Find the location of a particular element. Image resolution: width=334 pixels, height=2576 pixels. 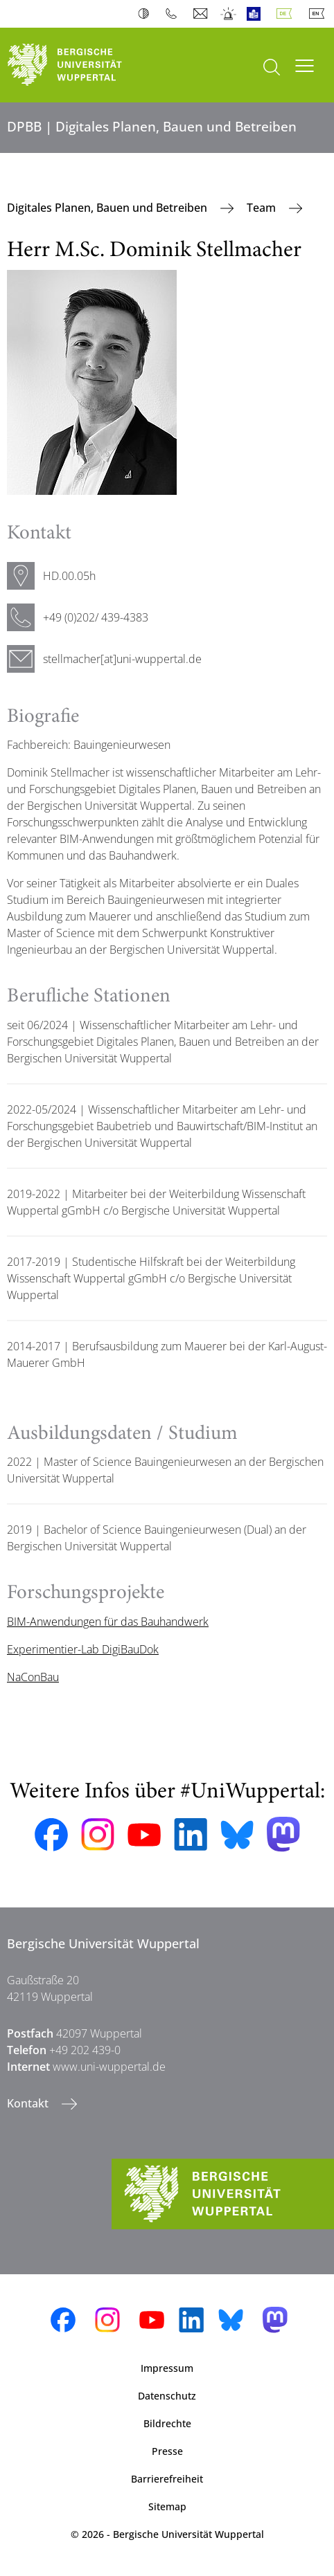

Deutsch is located at coordinates (287, 14).